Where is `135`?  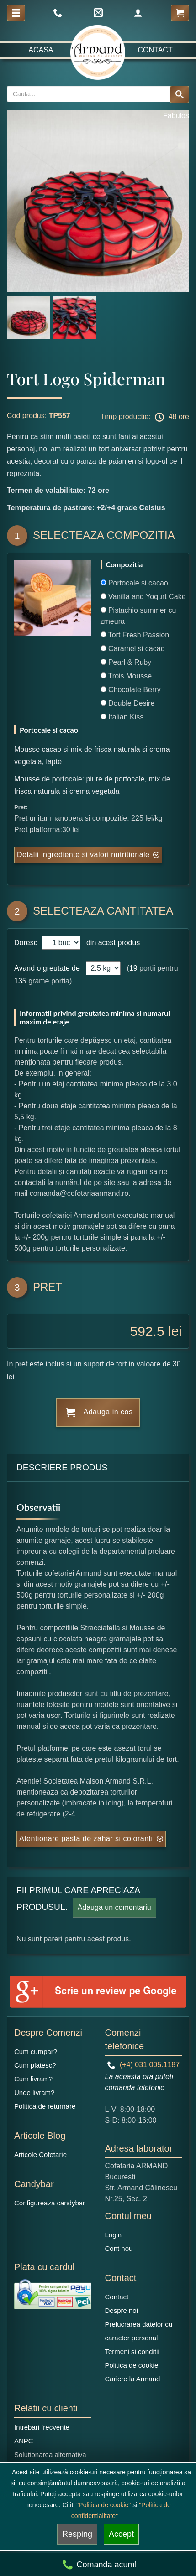
135 is located at coordinates (20, 981).